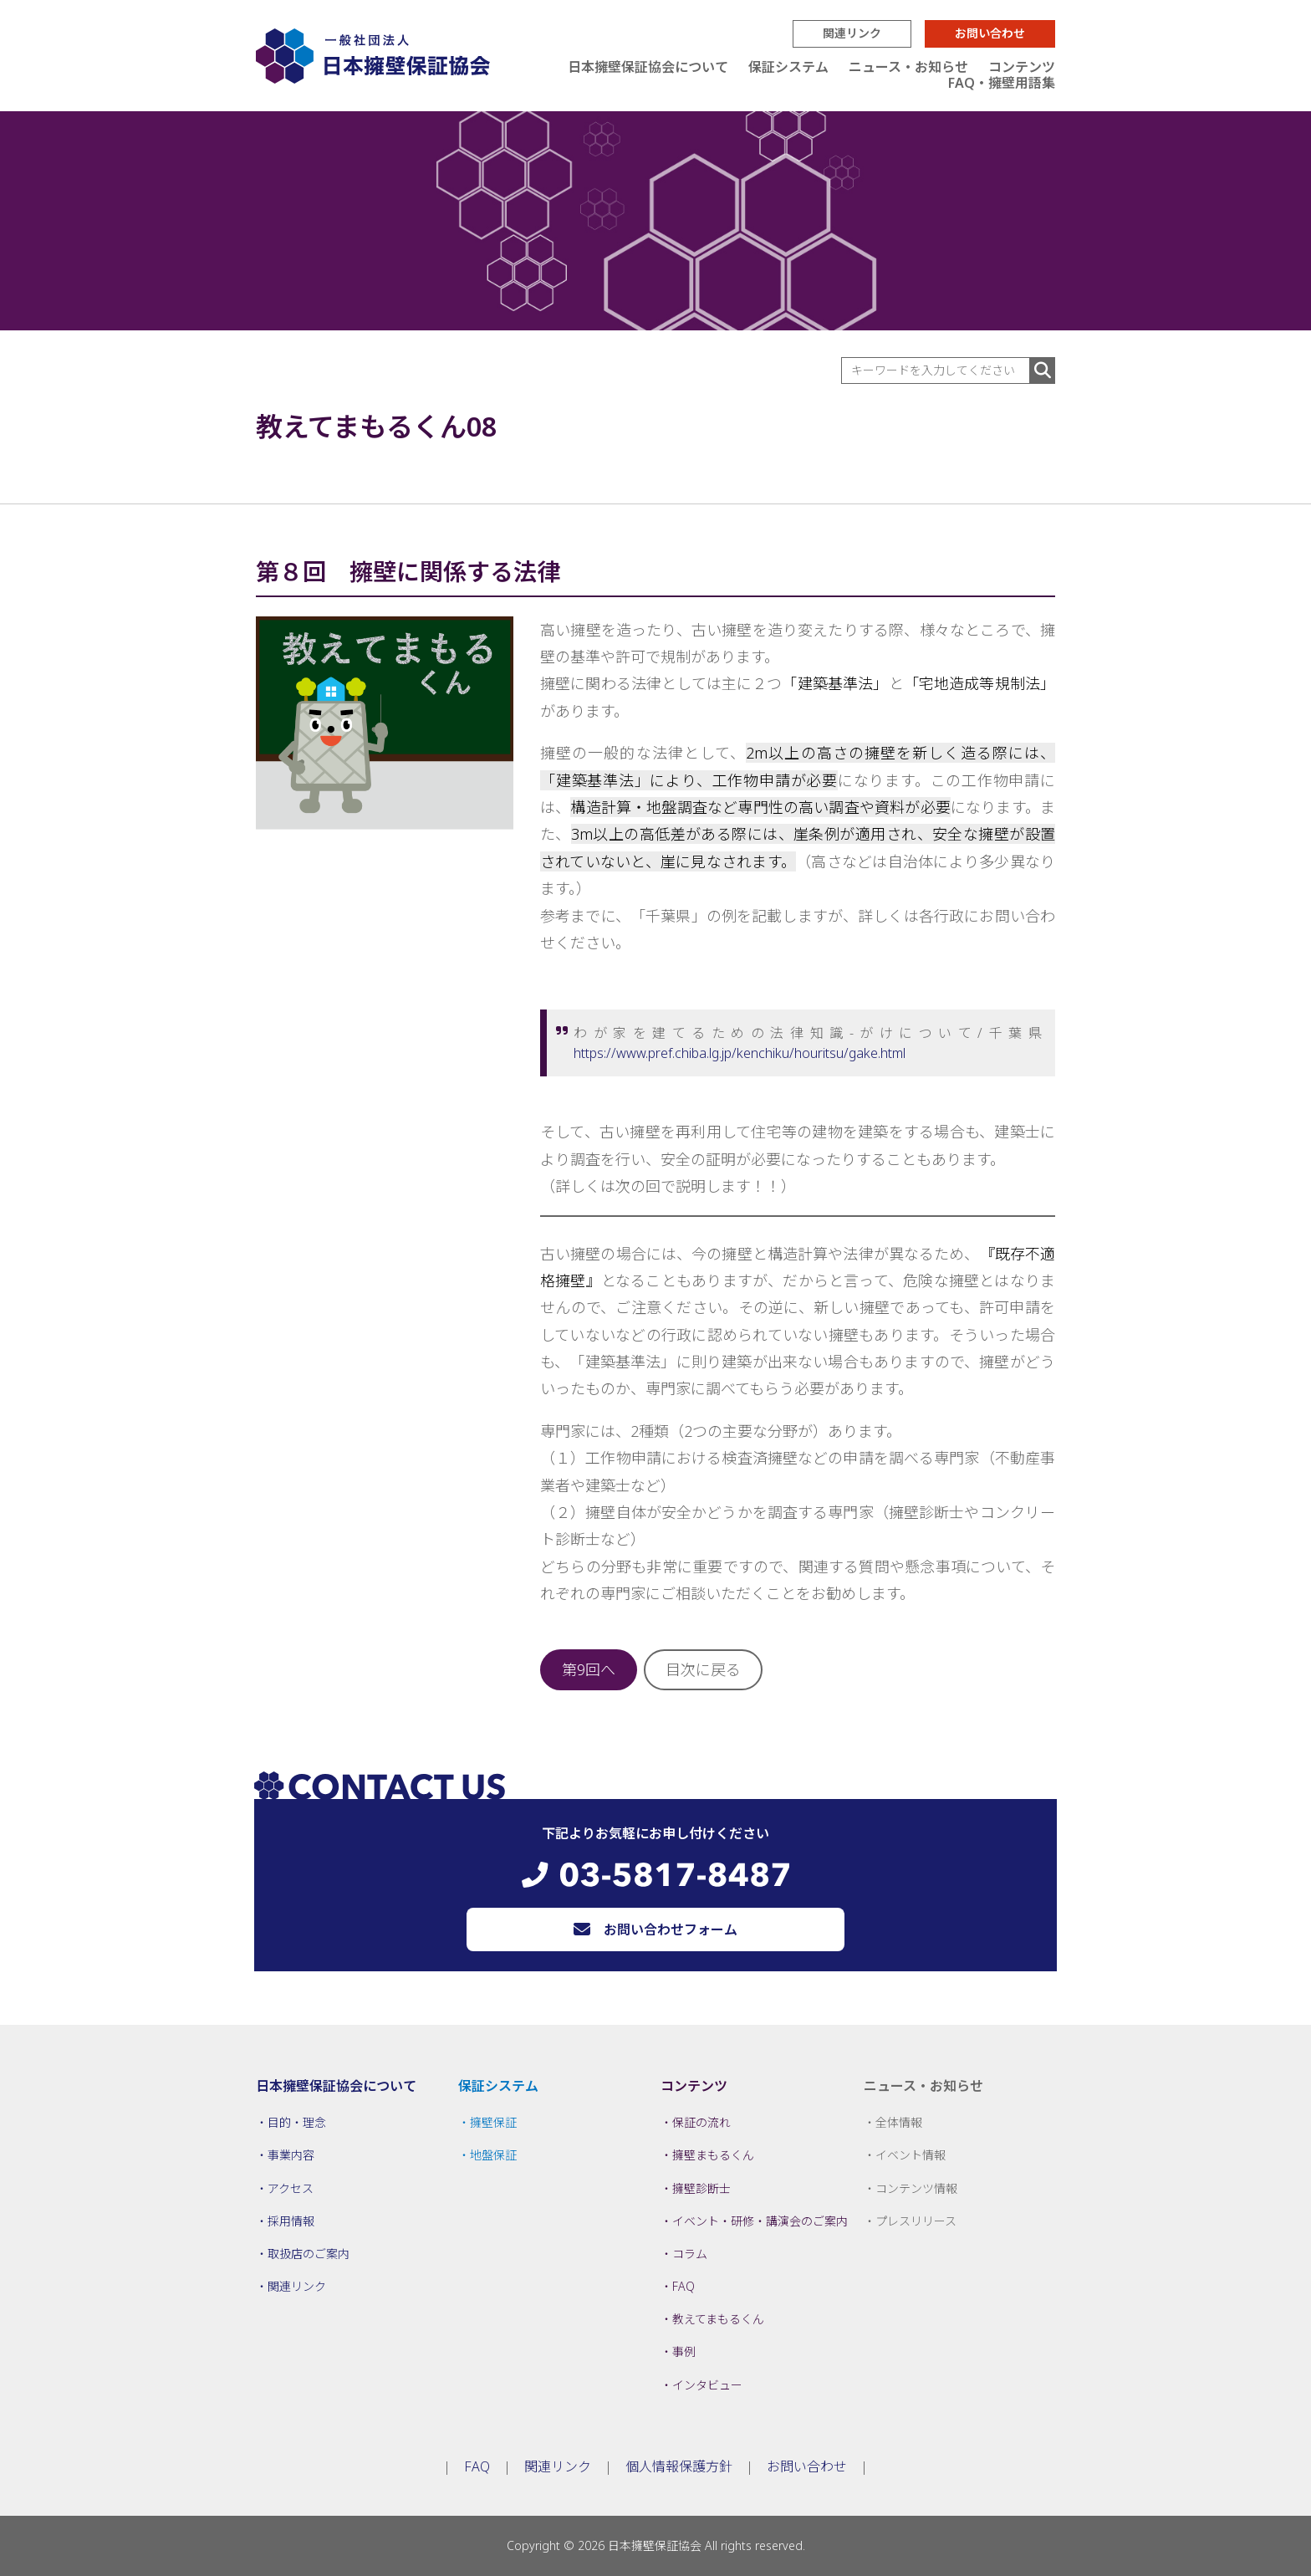  Describe the element at coordinates (916, 2188) in the screenshot. I see `コンテンツ情報` at that location.